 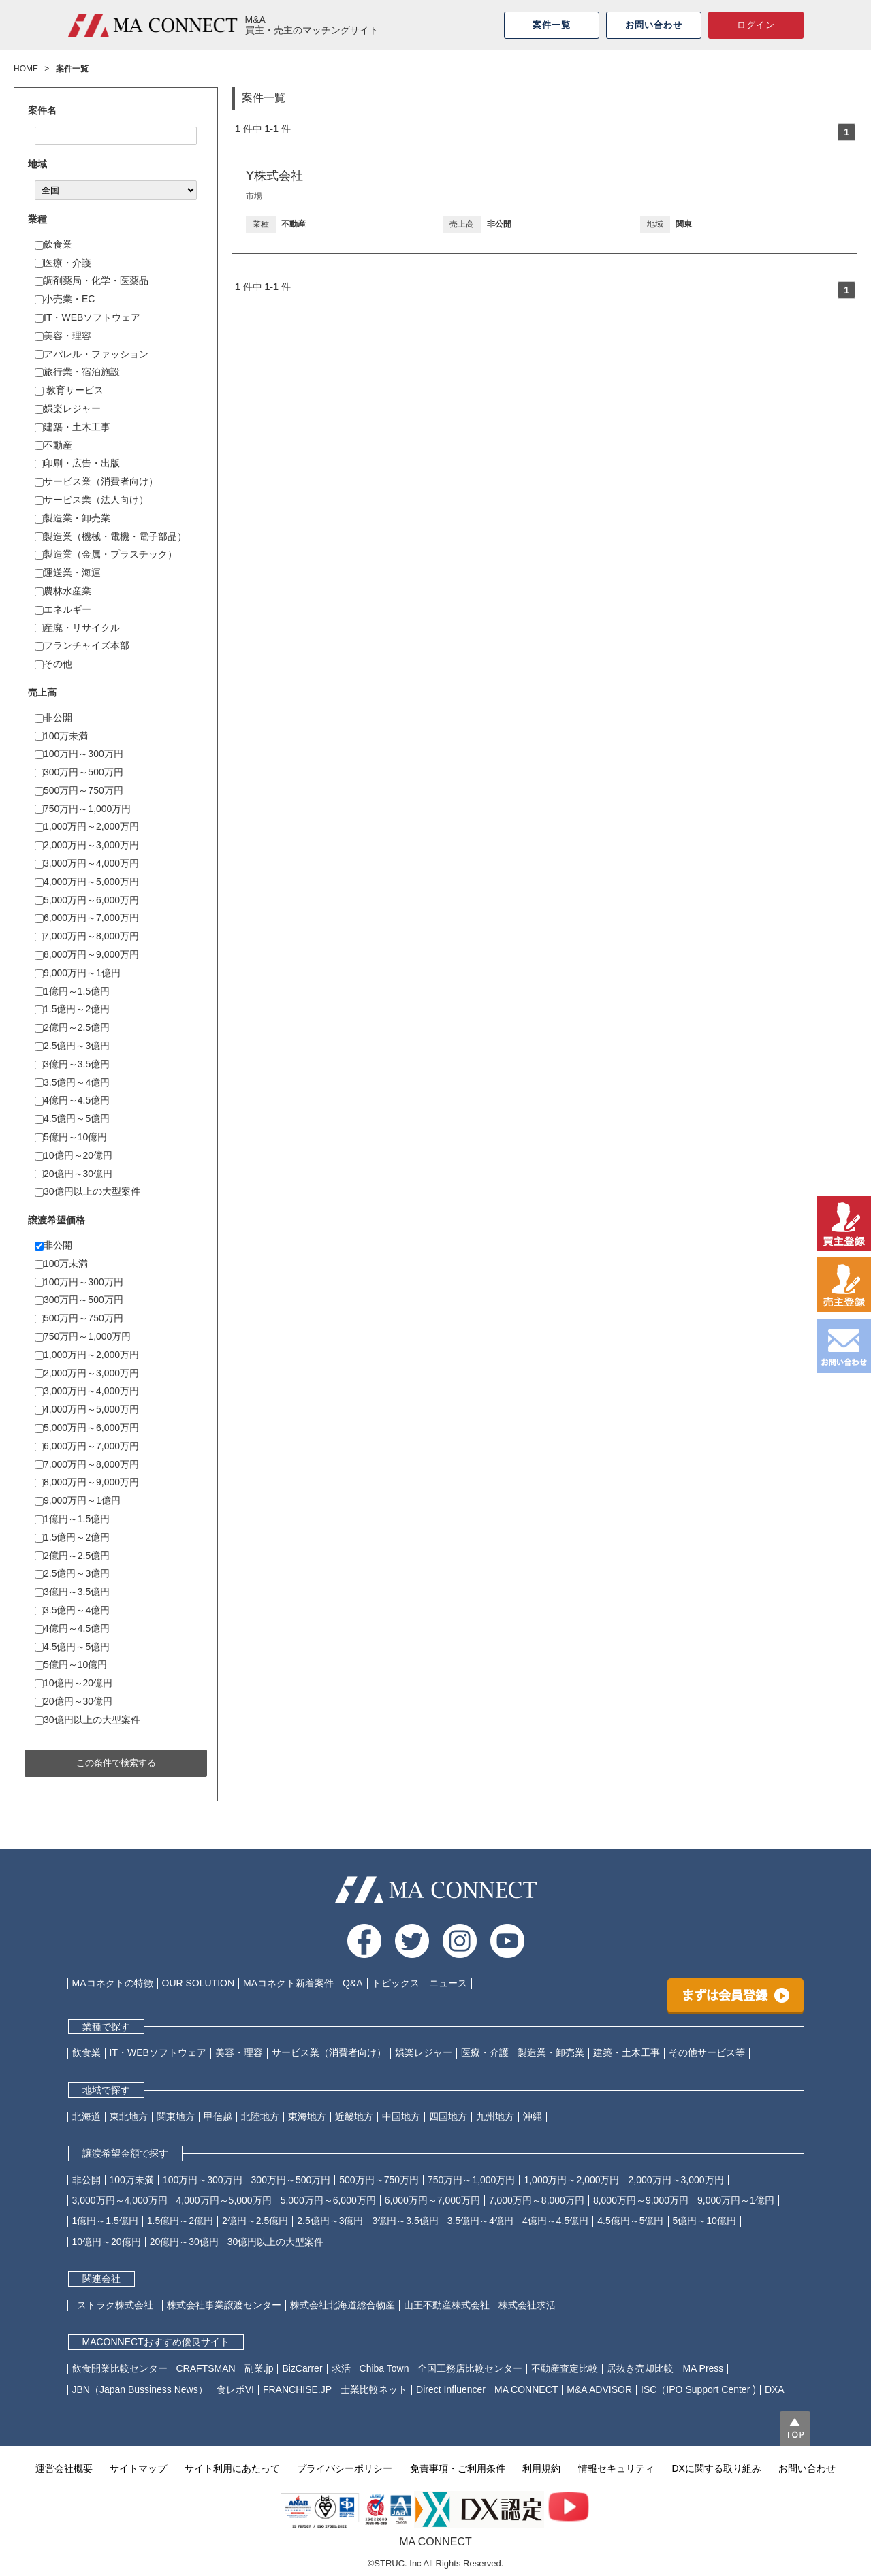 I want to click on 副業.jp, so click(x=259, y=2368).